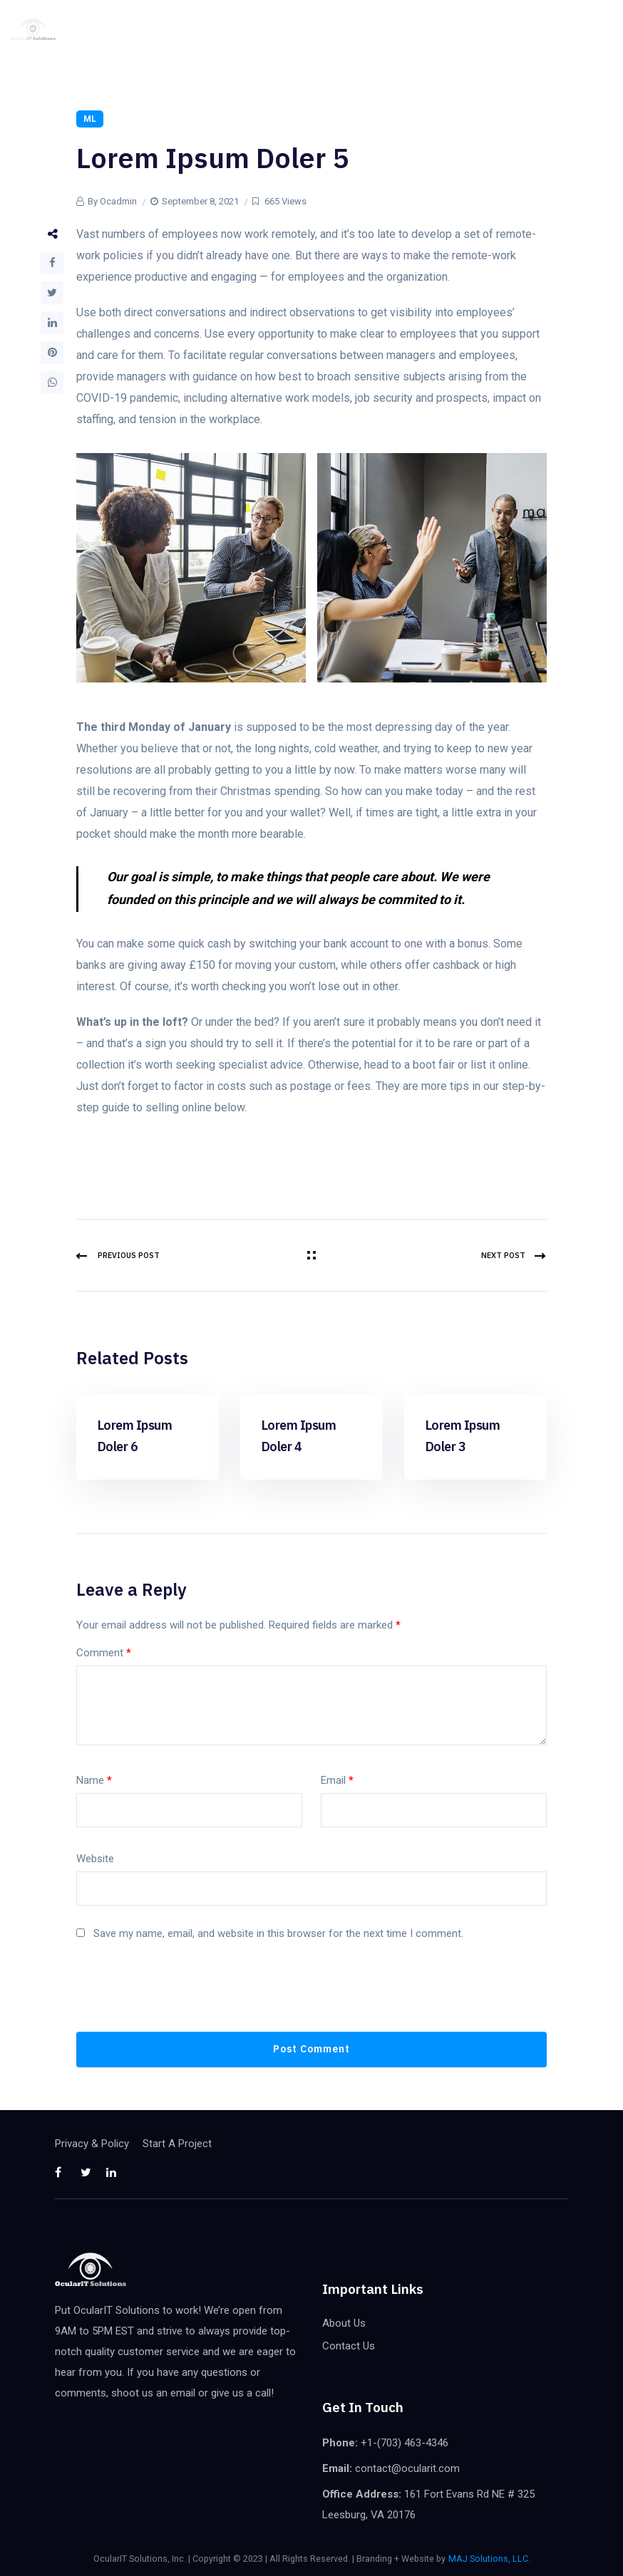 The height and width of the screenshot is (2576, 623). I want to click on Website, so click(95, 1858).